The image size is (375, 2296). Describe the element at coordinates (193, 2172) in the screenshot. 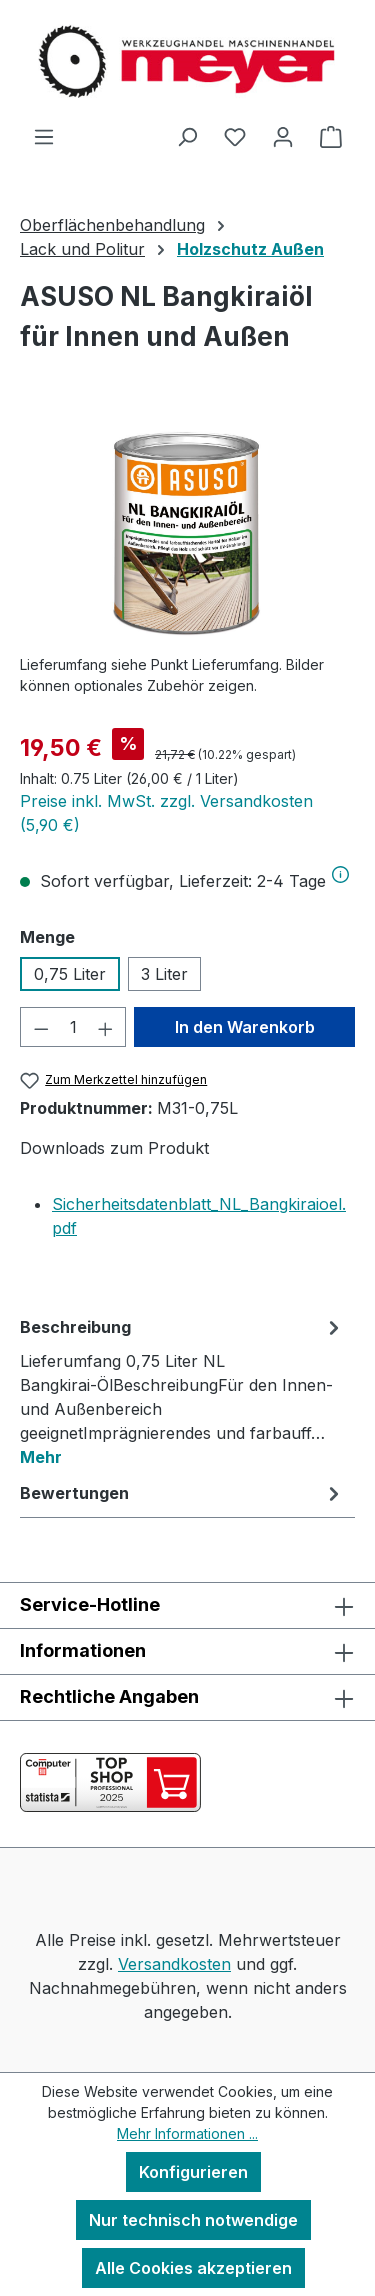

I see `Konfigurieren` at that location.